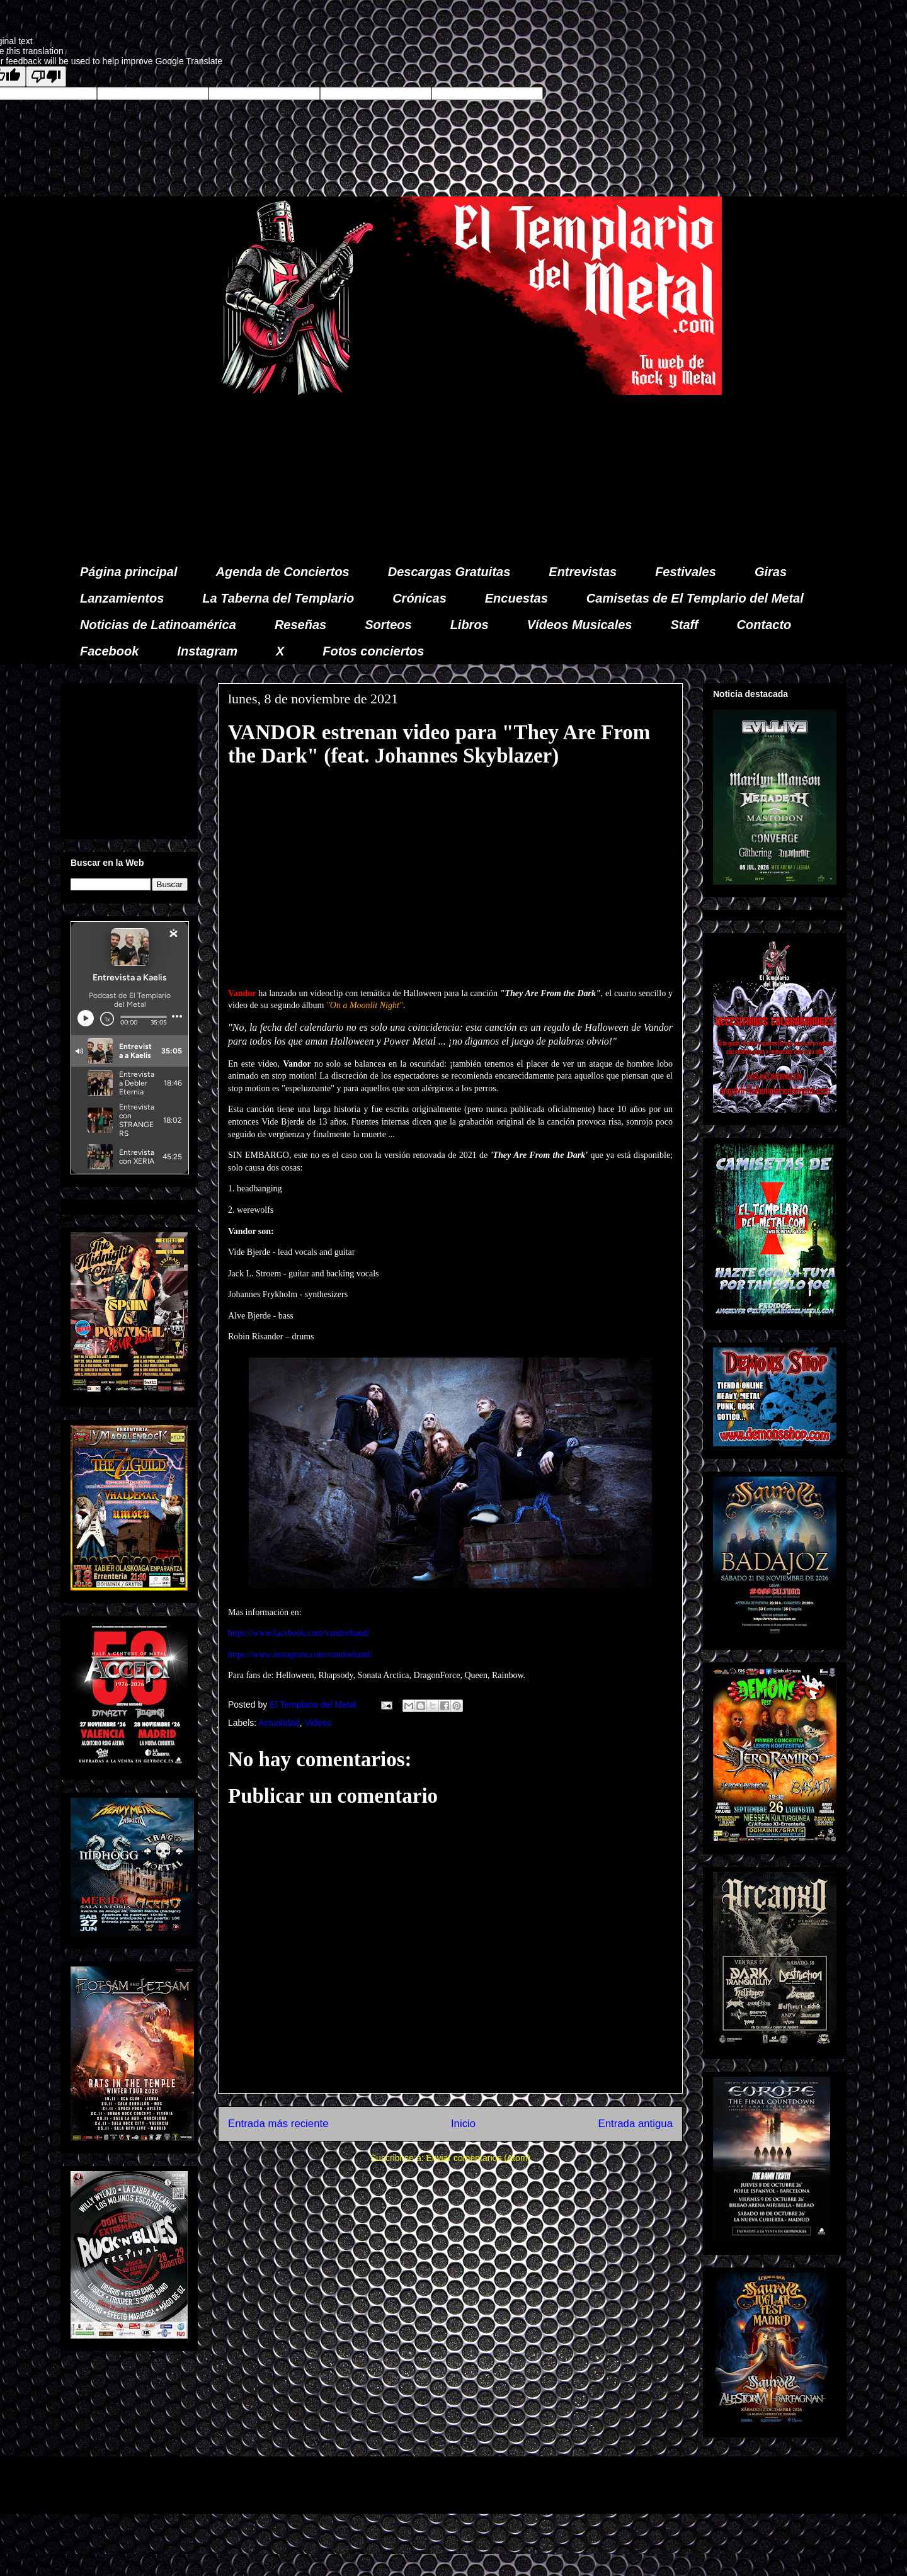 The height and width of the screenshot is (2576, 907). Describe the element at coordinates (685, 625) in the screenshot. I see `Staff` at that location.